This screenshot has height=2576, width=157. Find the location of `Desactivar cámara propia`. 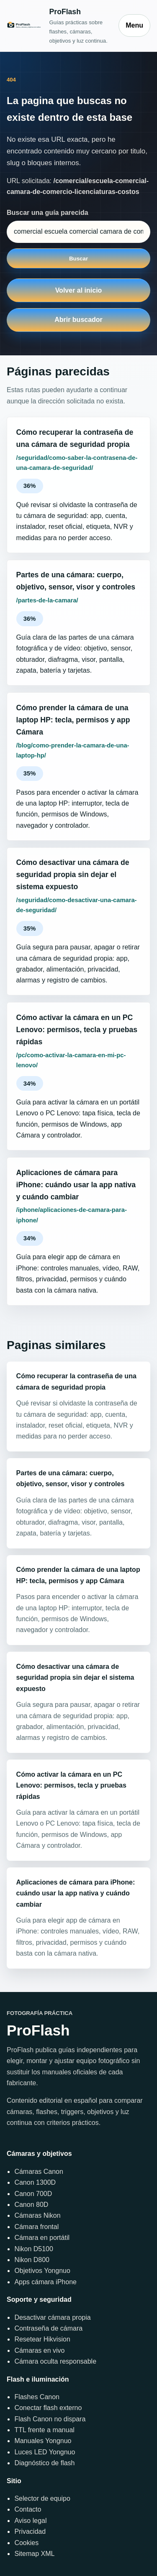

Desactivar cámara propia is located at coordinates (52, 2317).